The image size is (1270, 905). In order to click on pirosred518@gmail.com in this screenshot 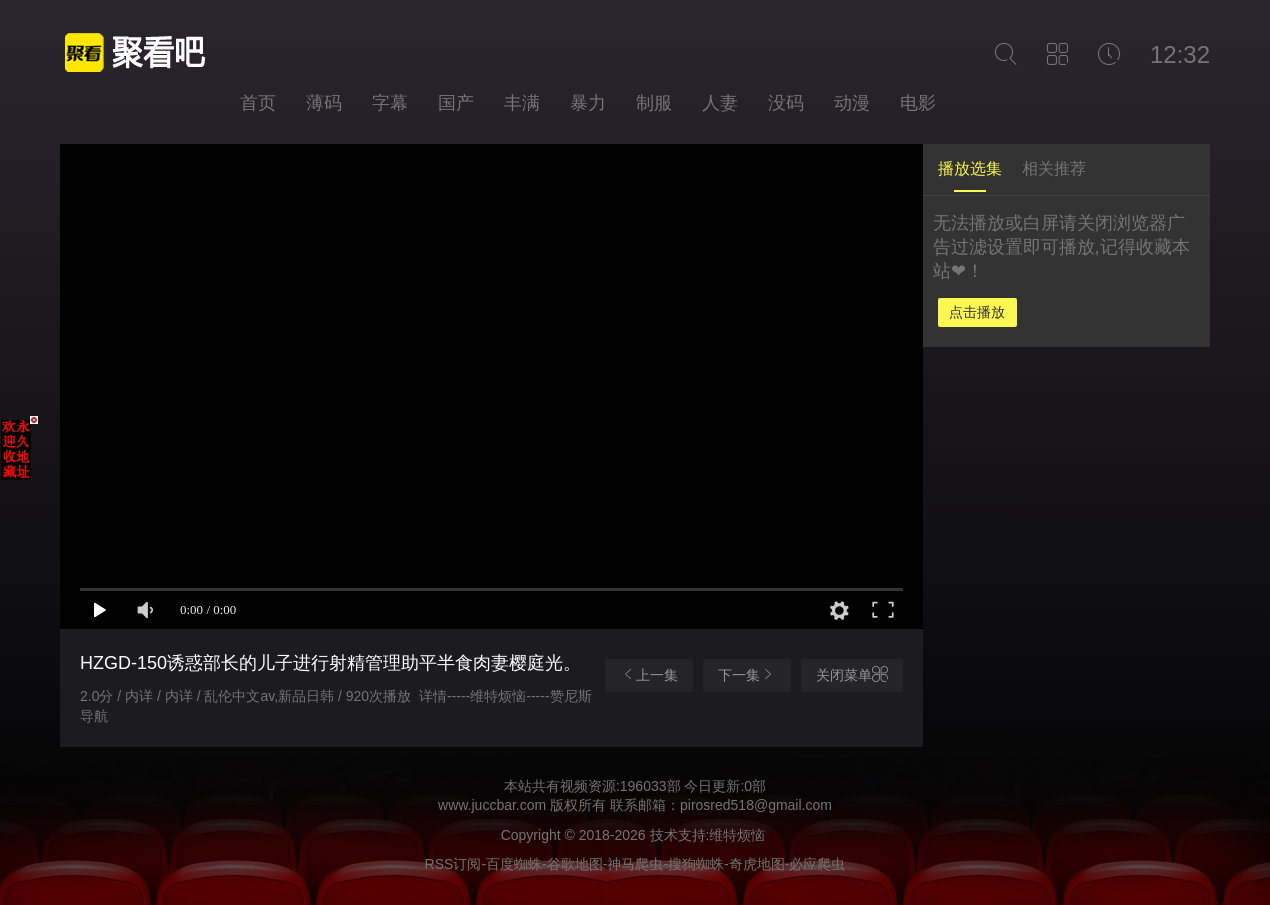, I will do `click(756, 805)`.